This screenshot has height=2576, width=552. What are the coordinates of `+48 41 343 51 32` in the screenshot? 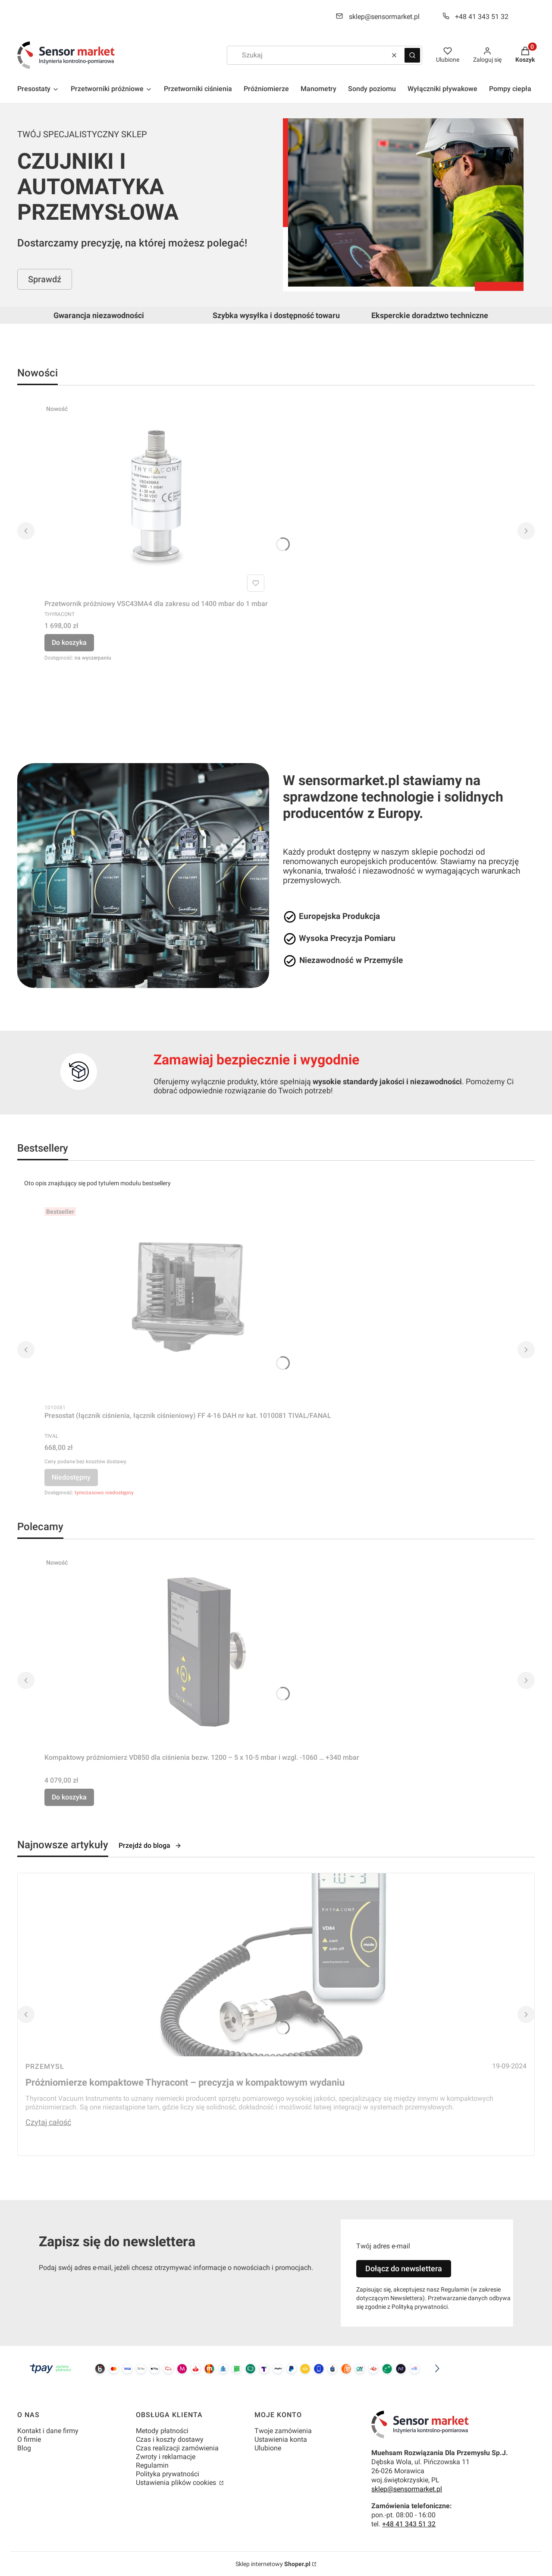 It's located at (409, 2524).